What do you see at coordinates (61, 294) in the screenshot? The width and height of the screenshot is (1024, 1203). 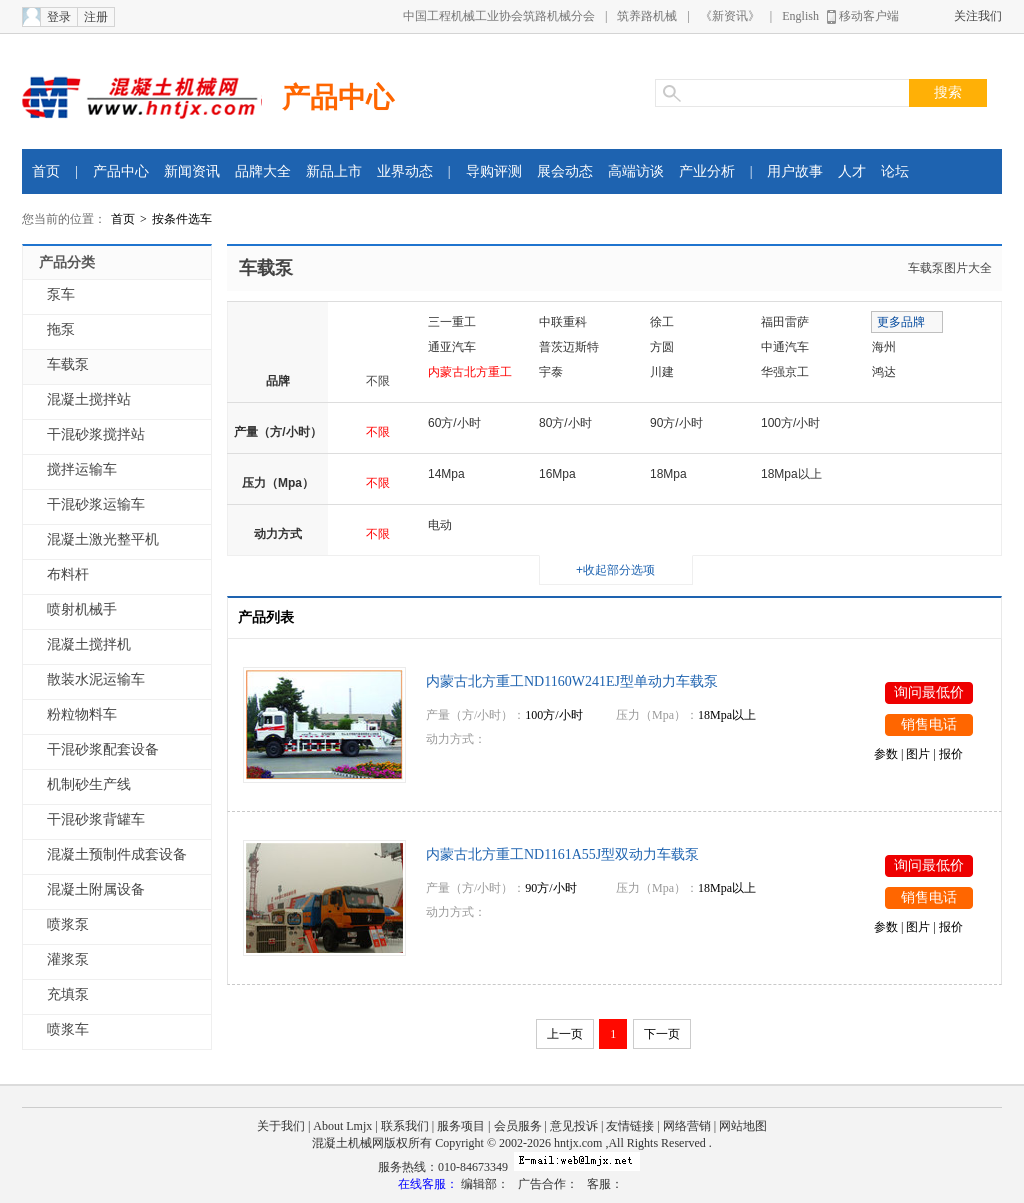 I see `泵车` at bounding box center [61, 294].